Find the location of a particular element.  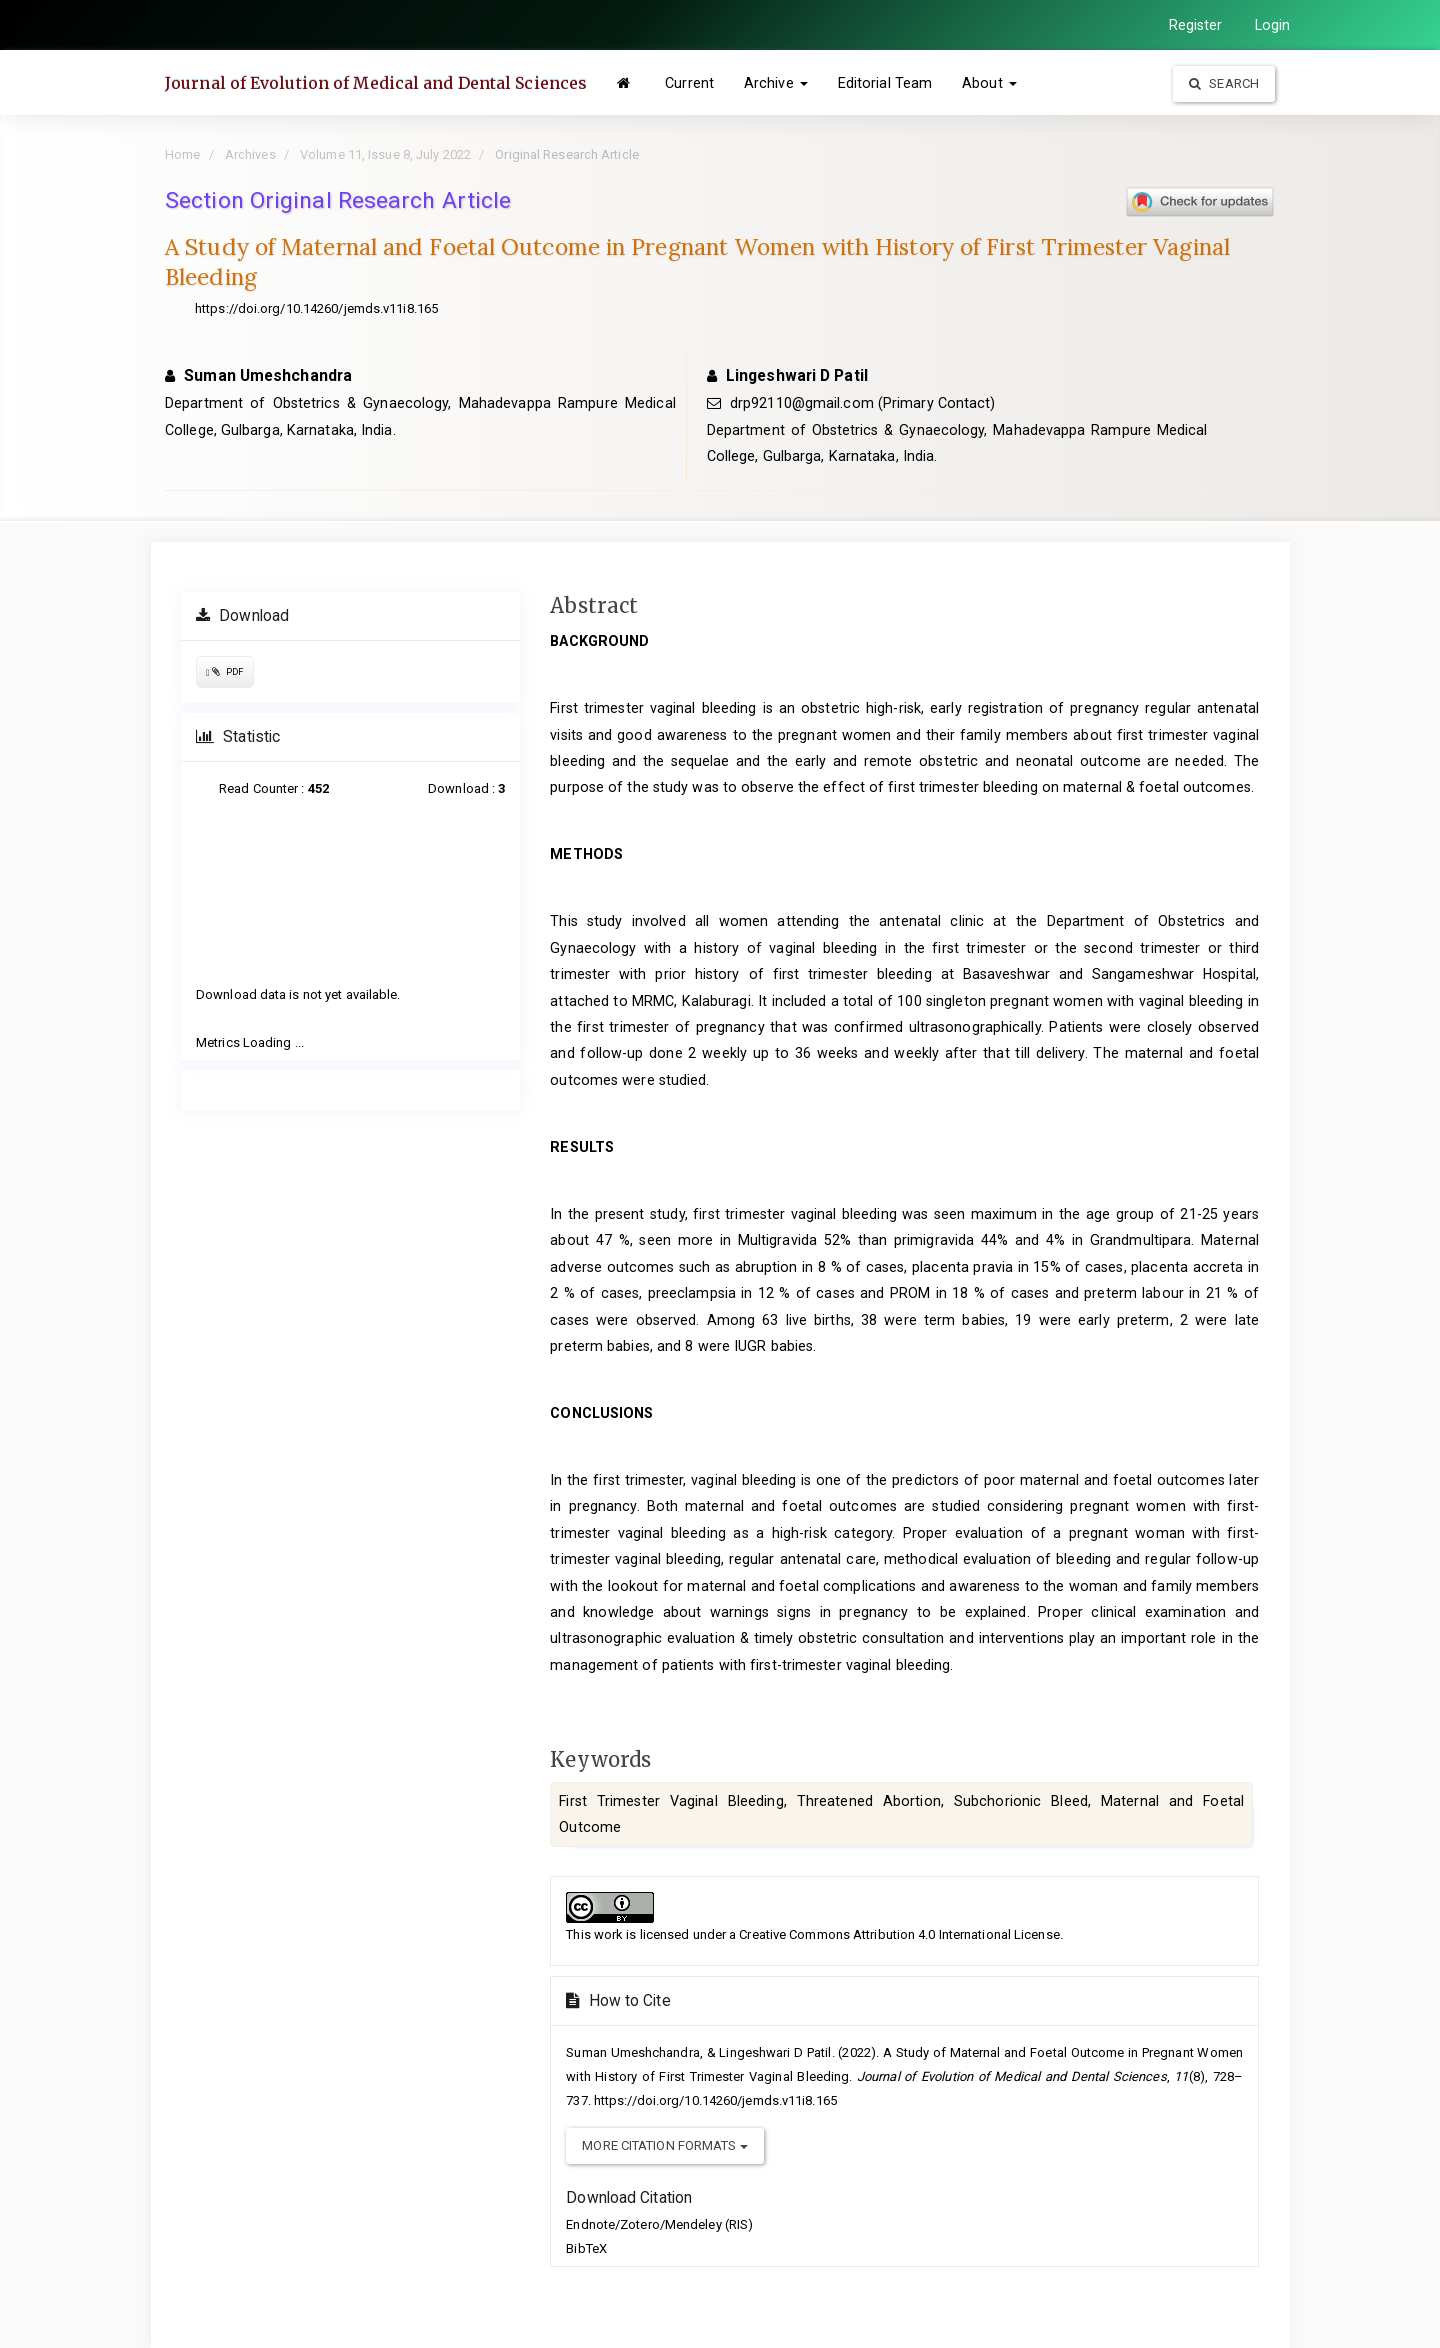

Archives is located at coordinates (250, 154).